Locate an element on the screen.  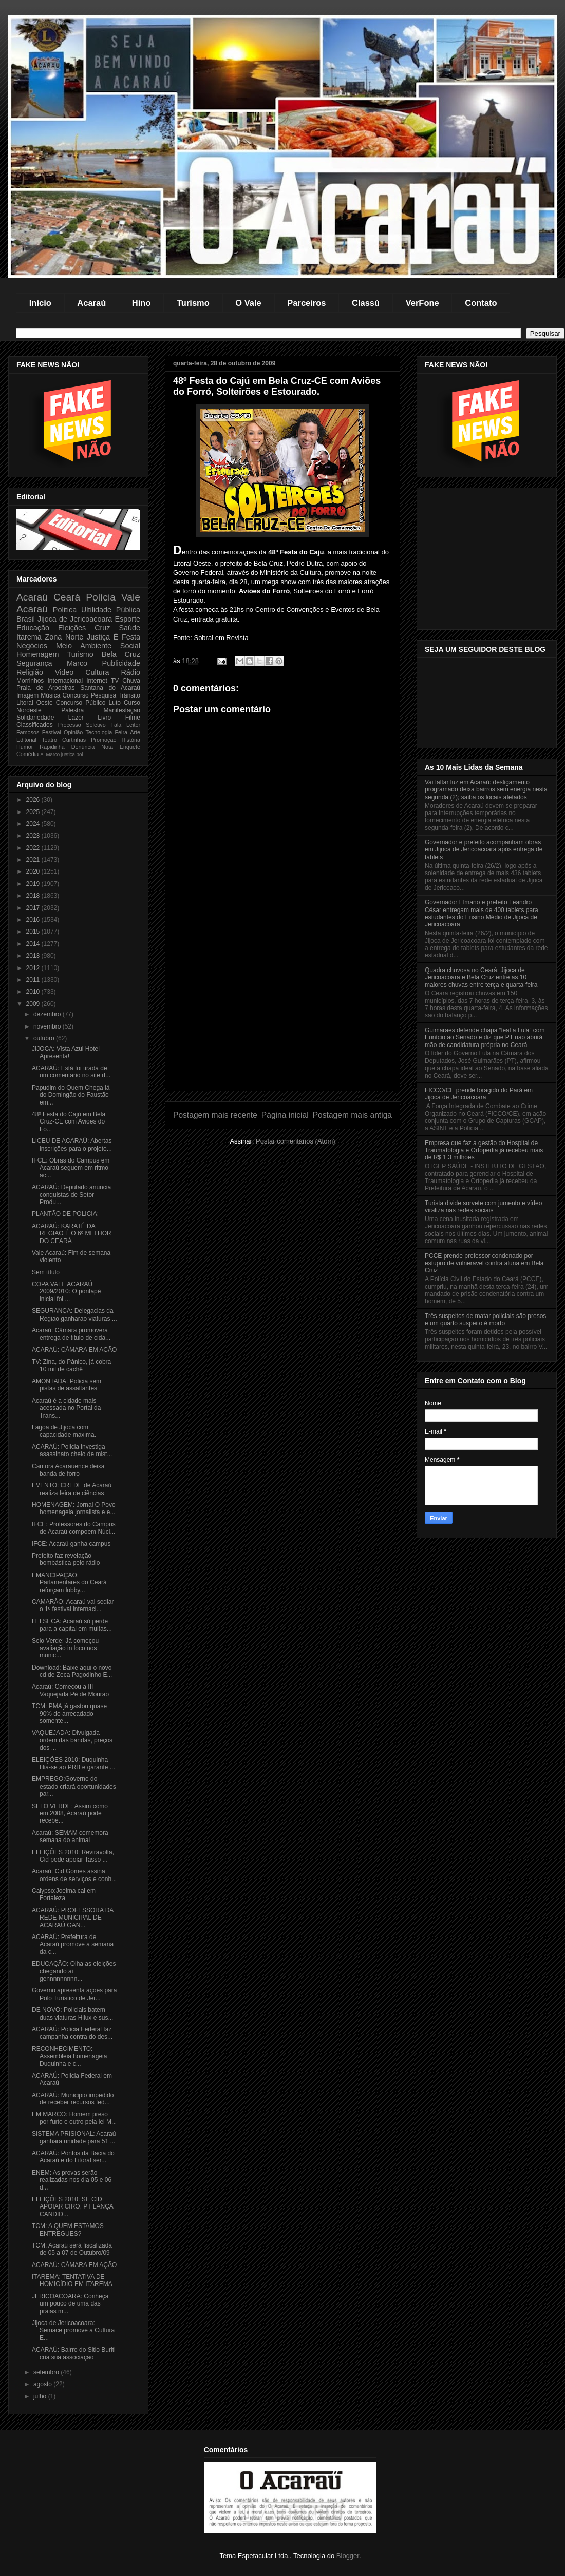
Lazer is located at coordinates (76, 717).